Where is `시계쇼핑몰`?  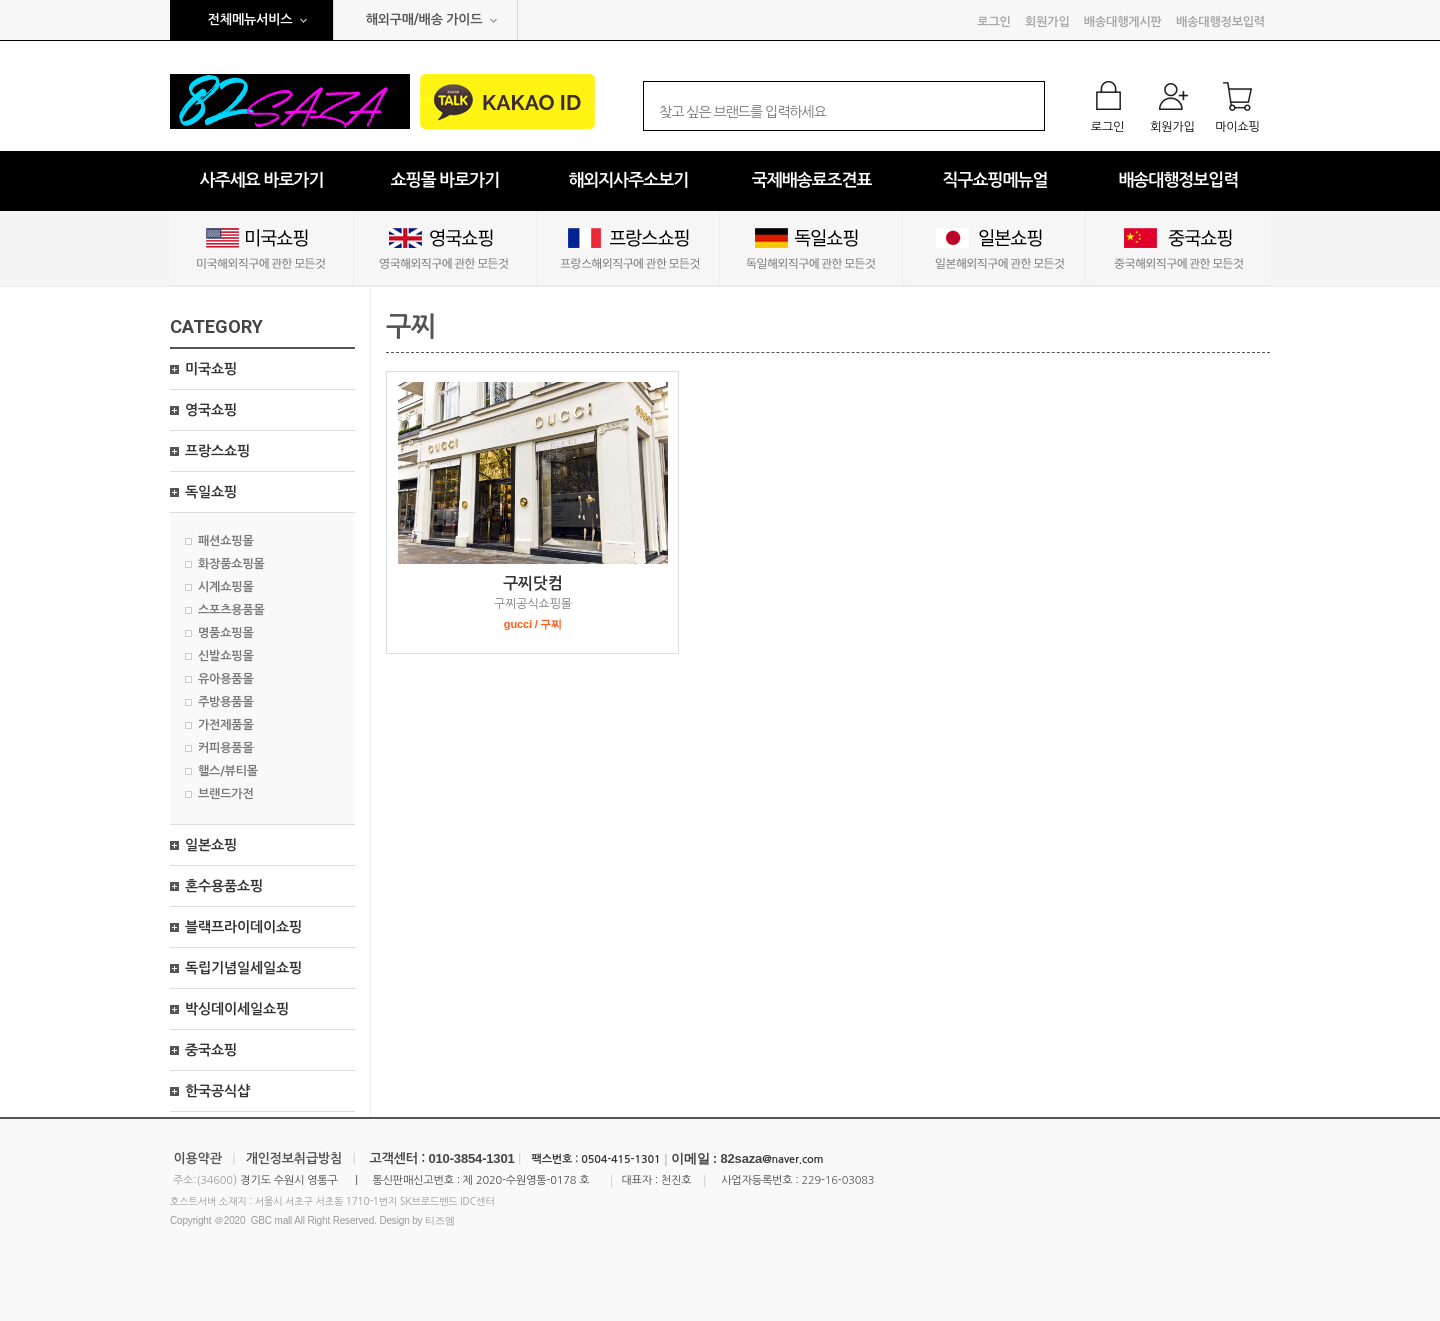 시계쇼핑몰 is located at coordinates (226, 587).